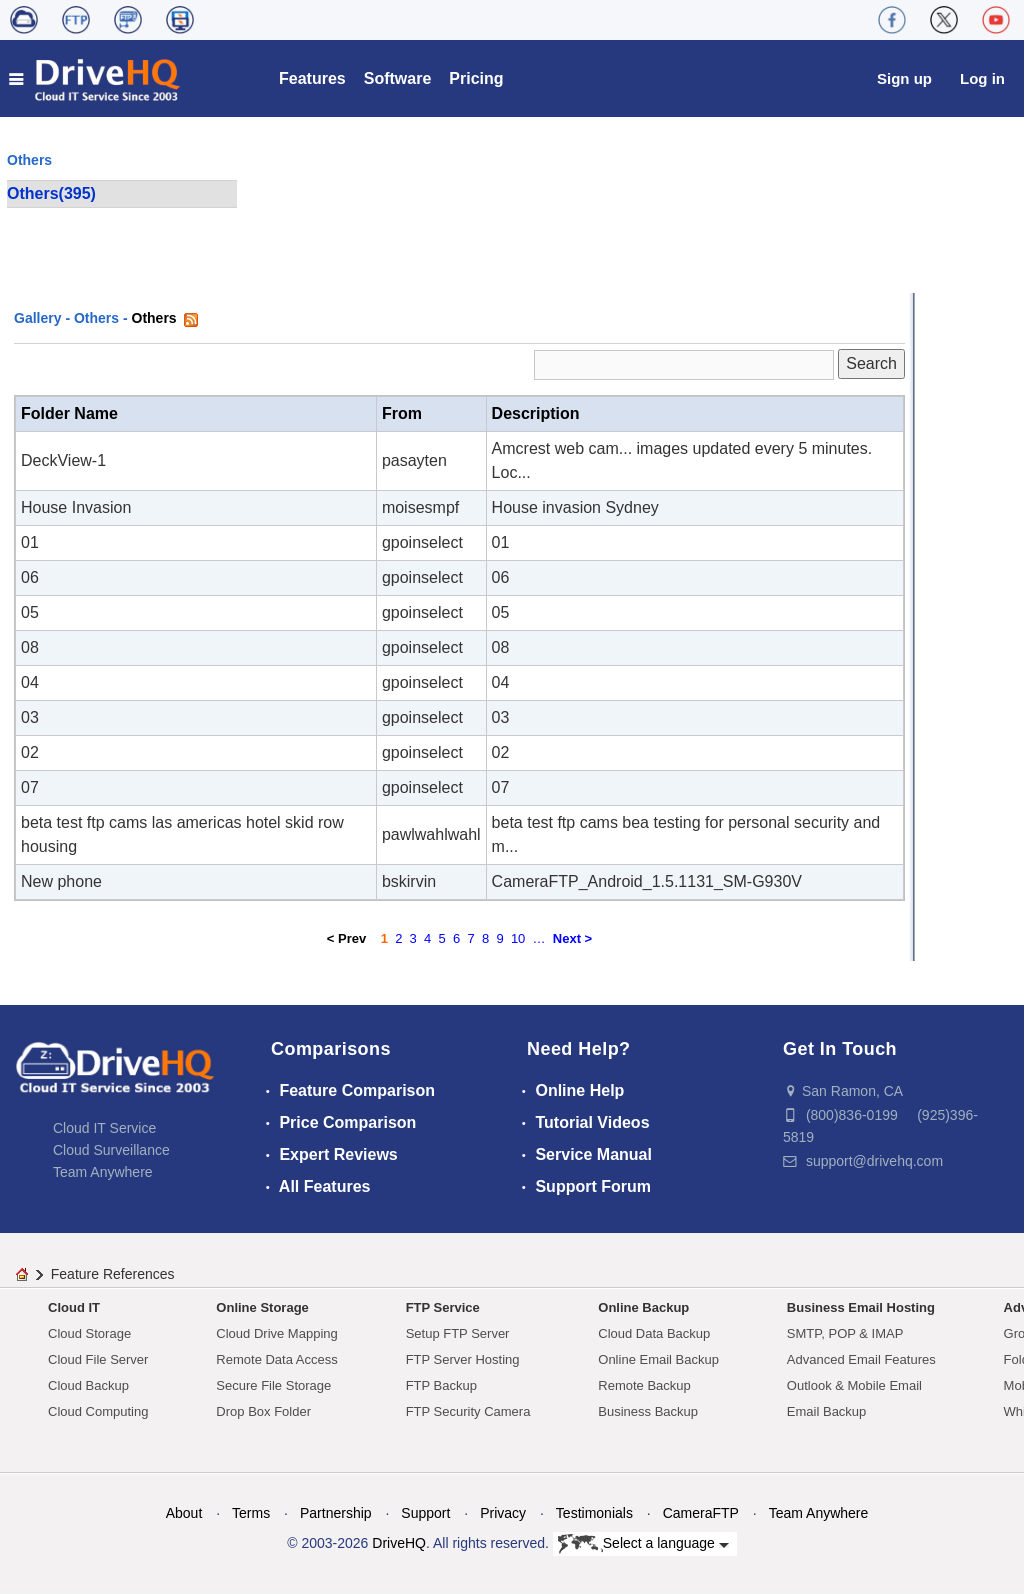 Image resolution: width=1024 pixels, height=1594 pixels. I want to click on Cloud Storage, so click(89, 1333).